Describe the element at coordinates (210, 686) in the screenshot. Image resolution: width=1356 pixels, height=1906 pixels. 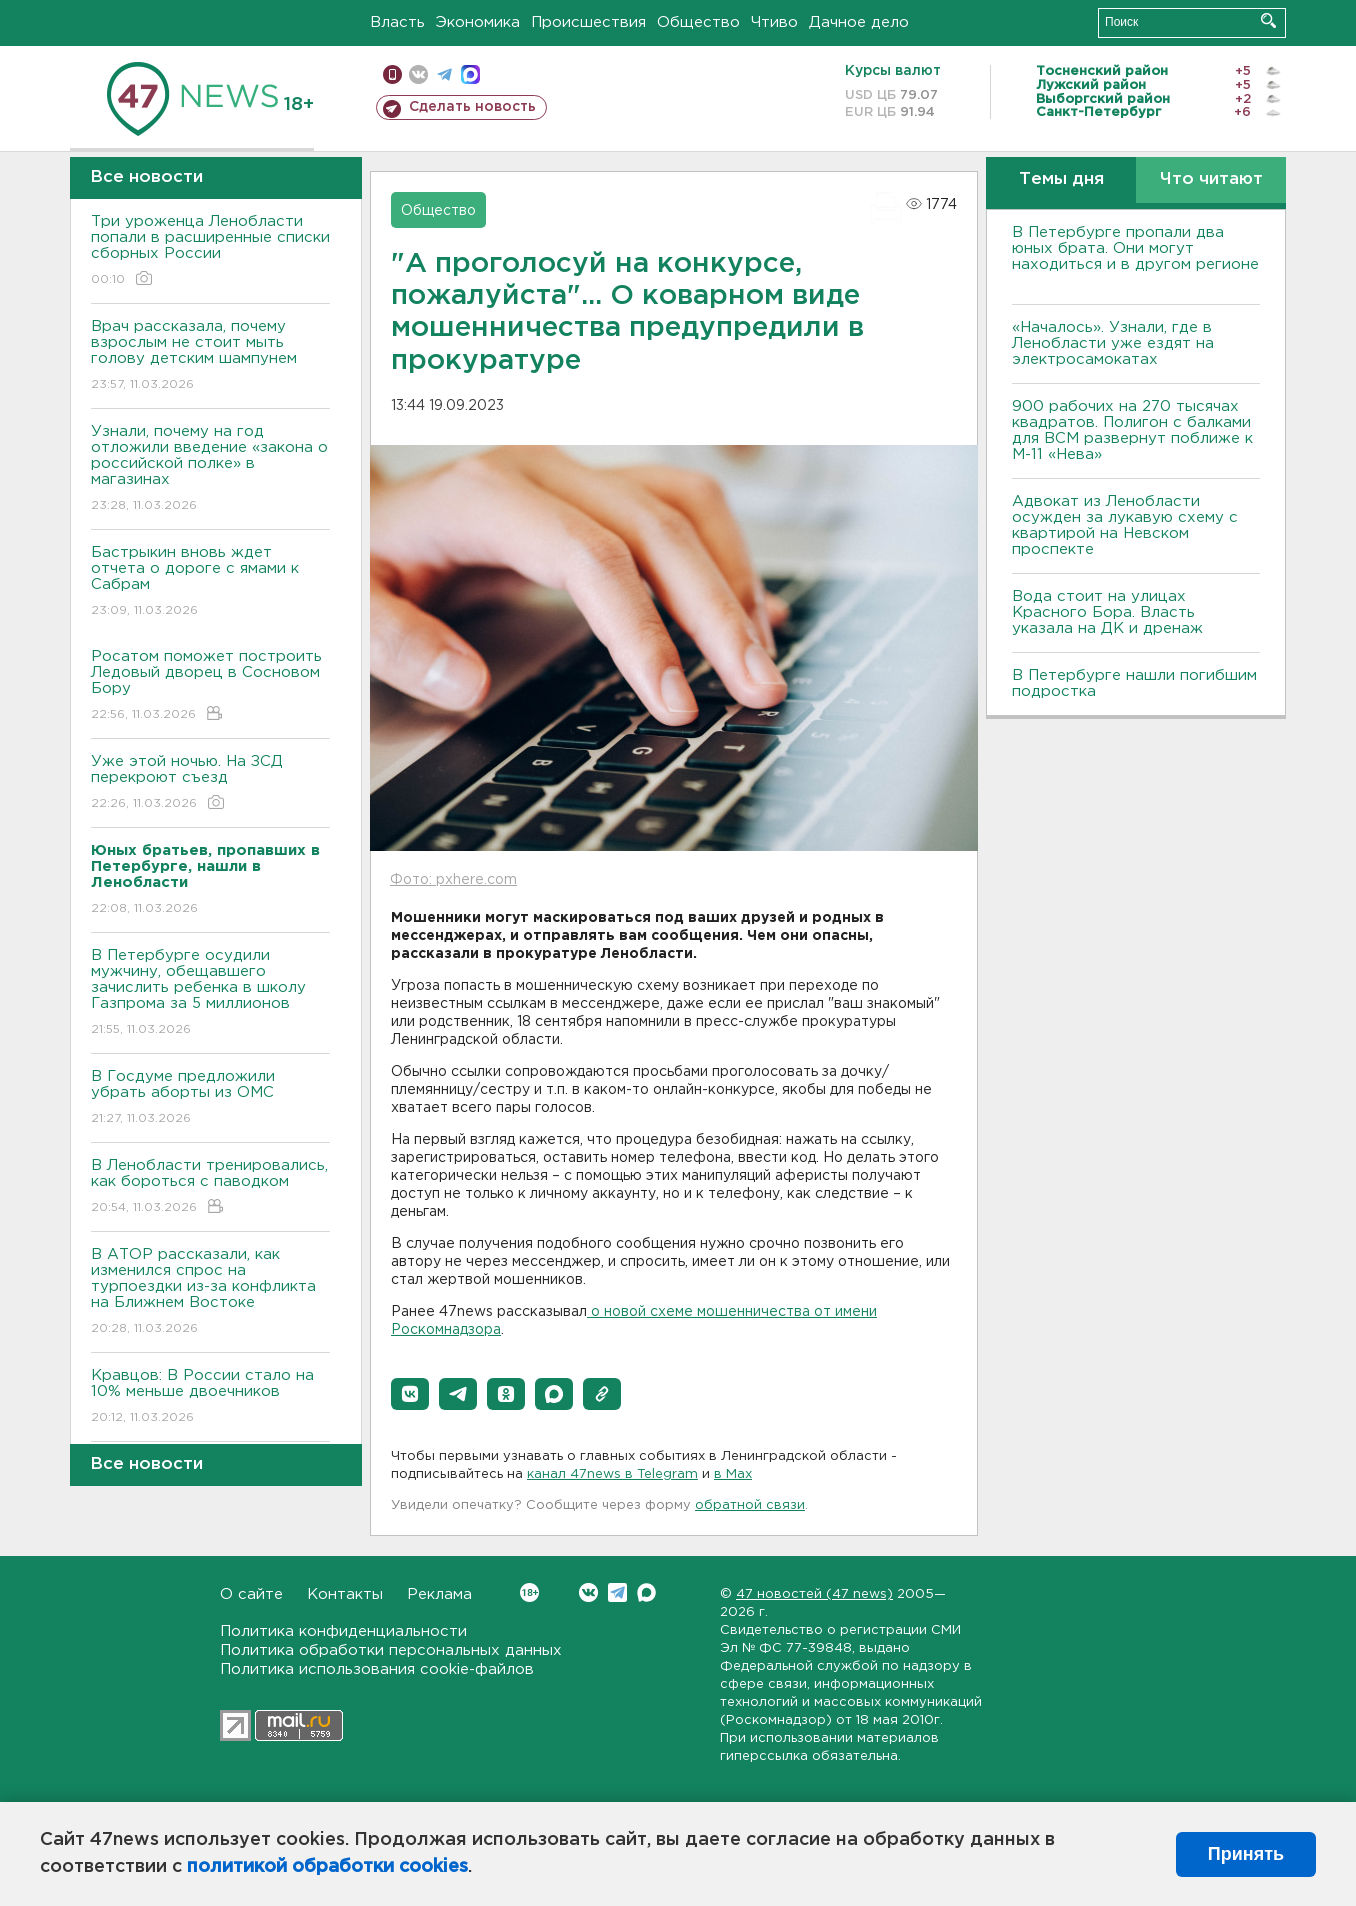
I see `Росатом поможет построить Ледовый дворец в Сосновом Бору` at that location.